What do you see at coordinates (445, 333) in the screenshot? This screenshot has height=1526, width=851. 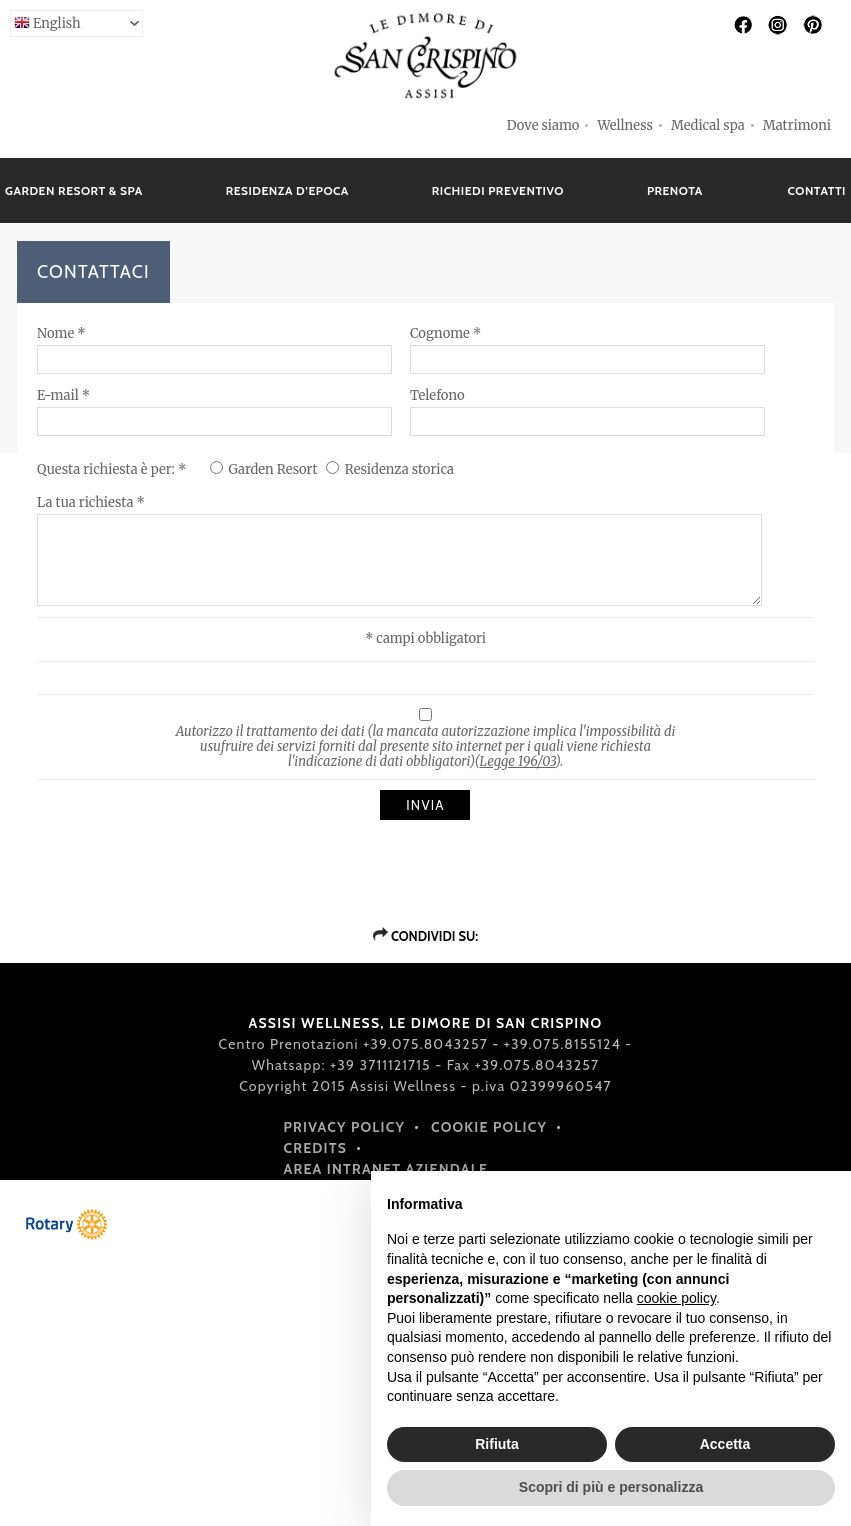 I see `Cognome *` at bounding box center [445, 333].